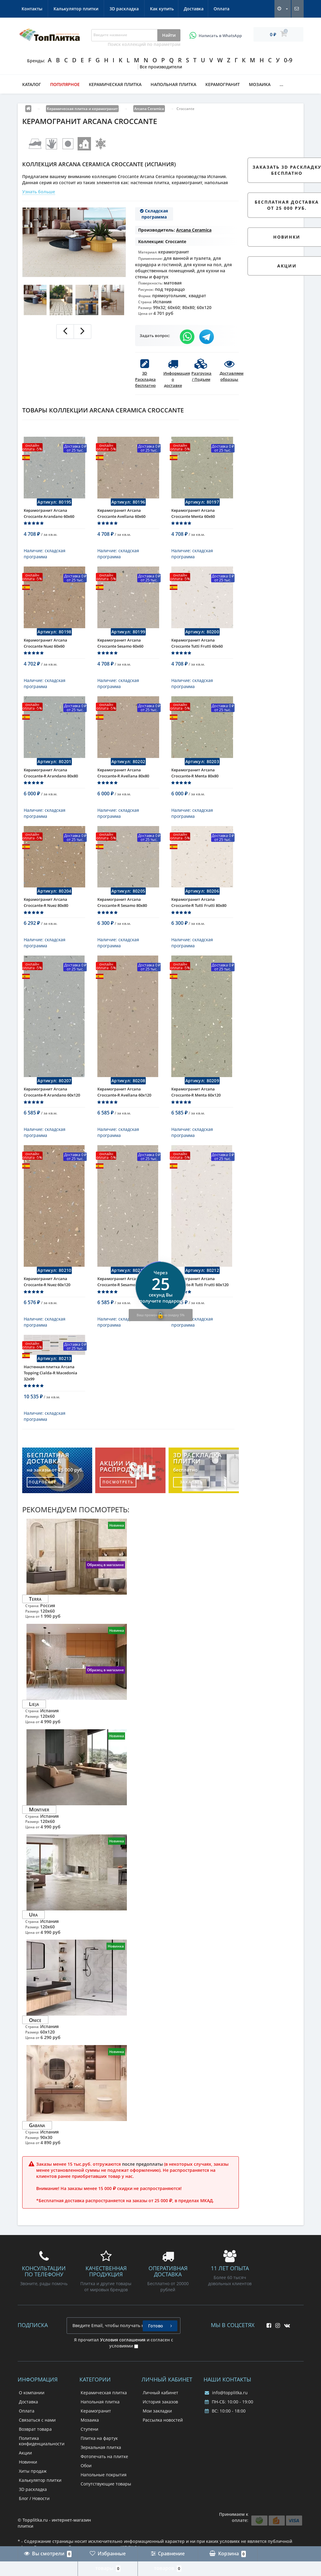 This screenshot has height=2576, width=321. I want to click on Калькулятор плитки, so click(169, 9).